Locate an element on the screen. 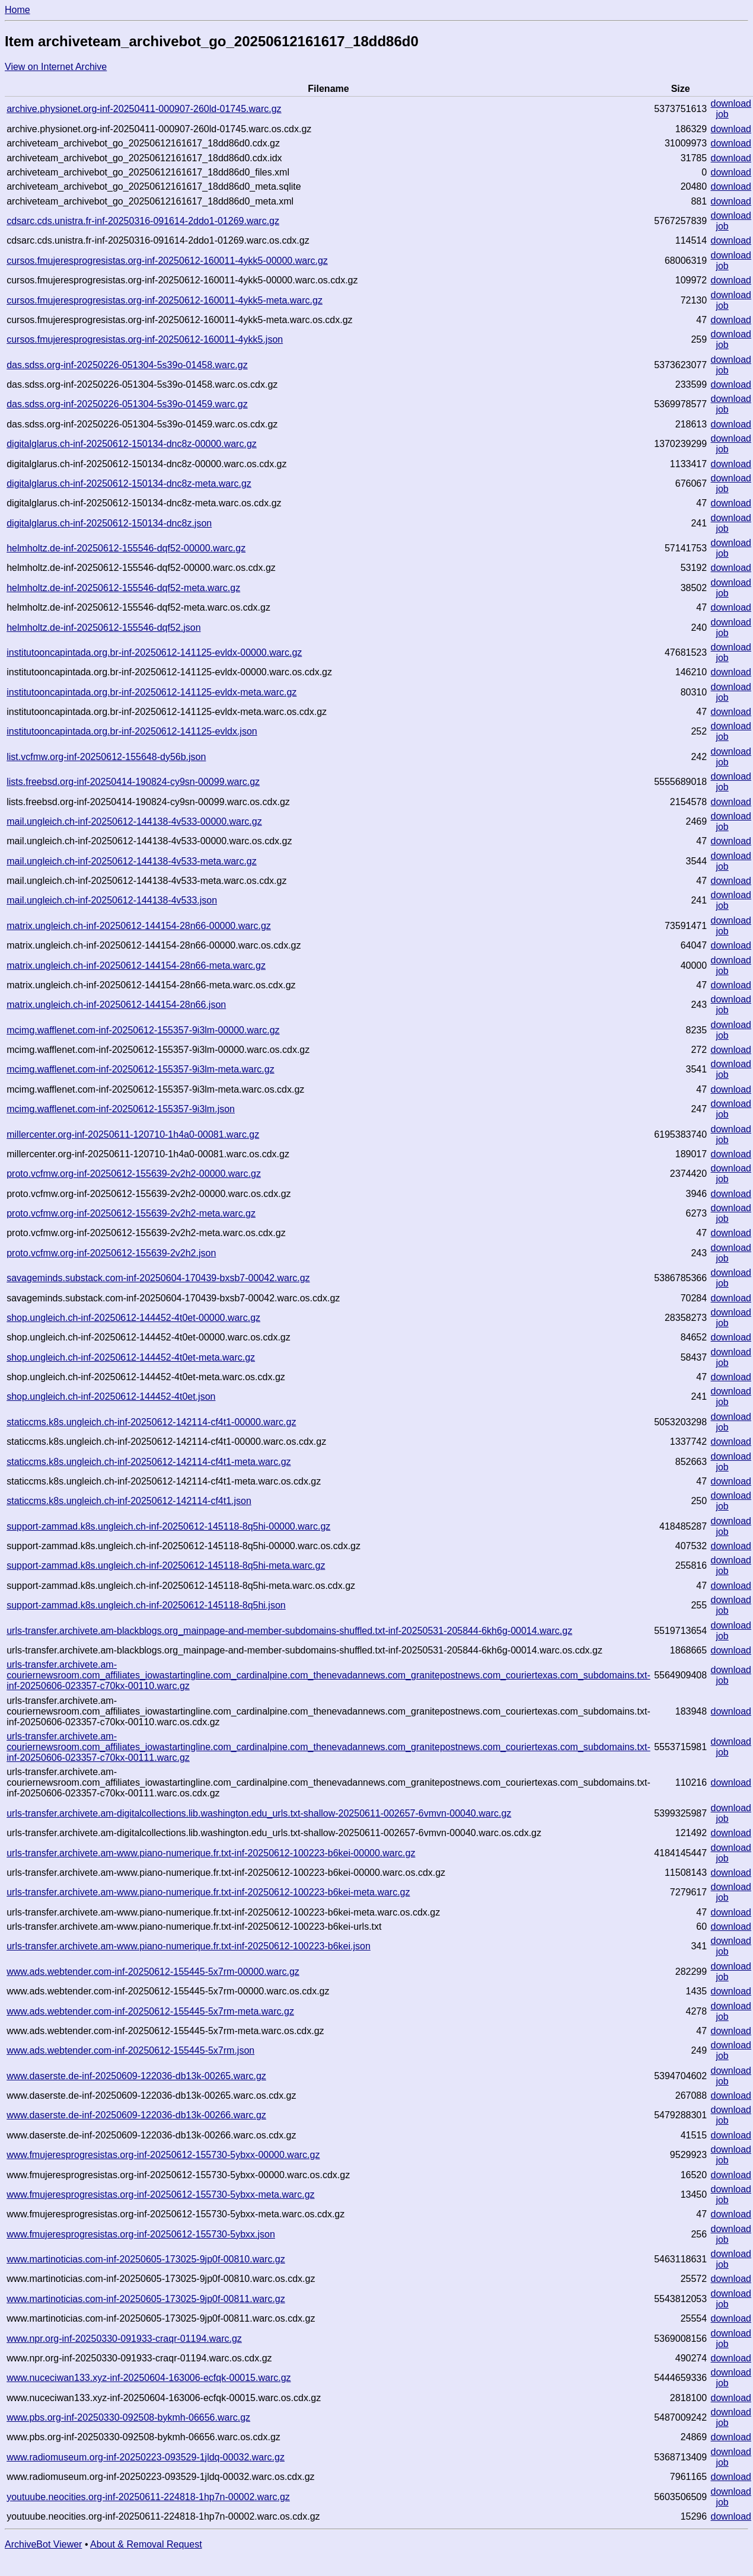 This screenshot has height=2576, width=753. mail.ungleich.ch-inf-20250612-144138-4v533-00000.warc.gz is located at coordinates (134, 821).